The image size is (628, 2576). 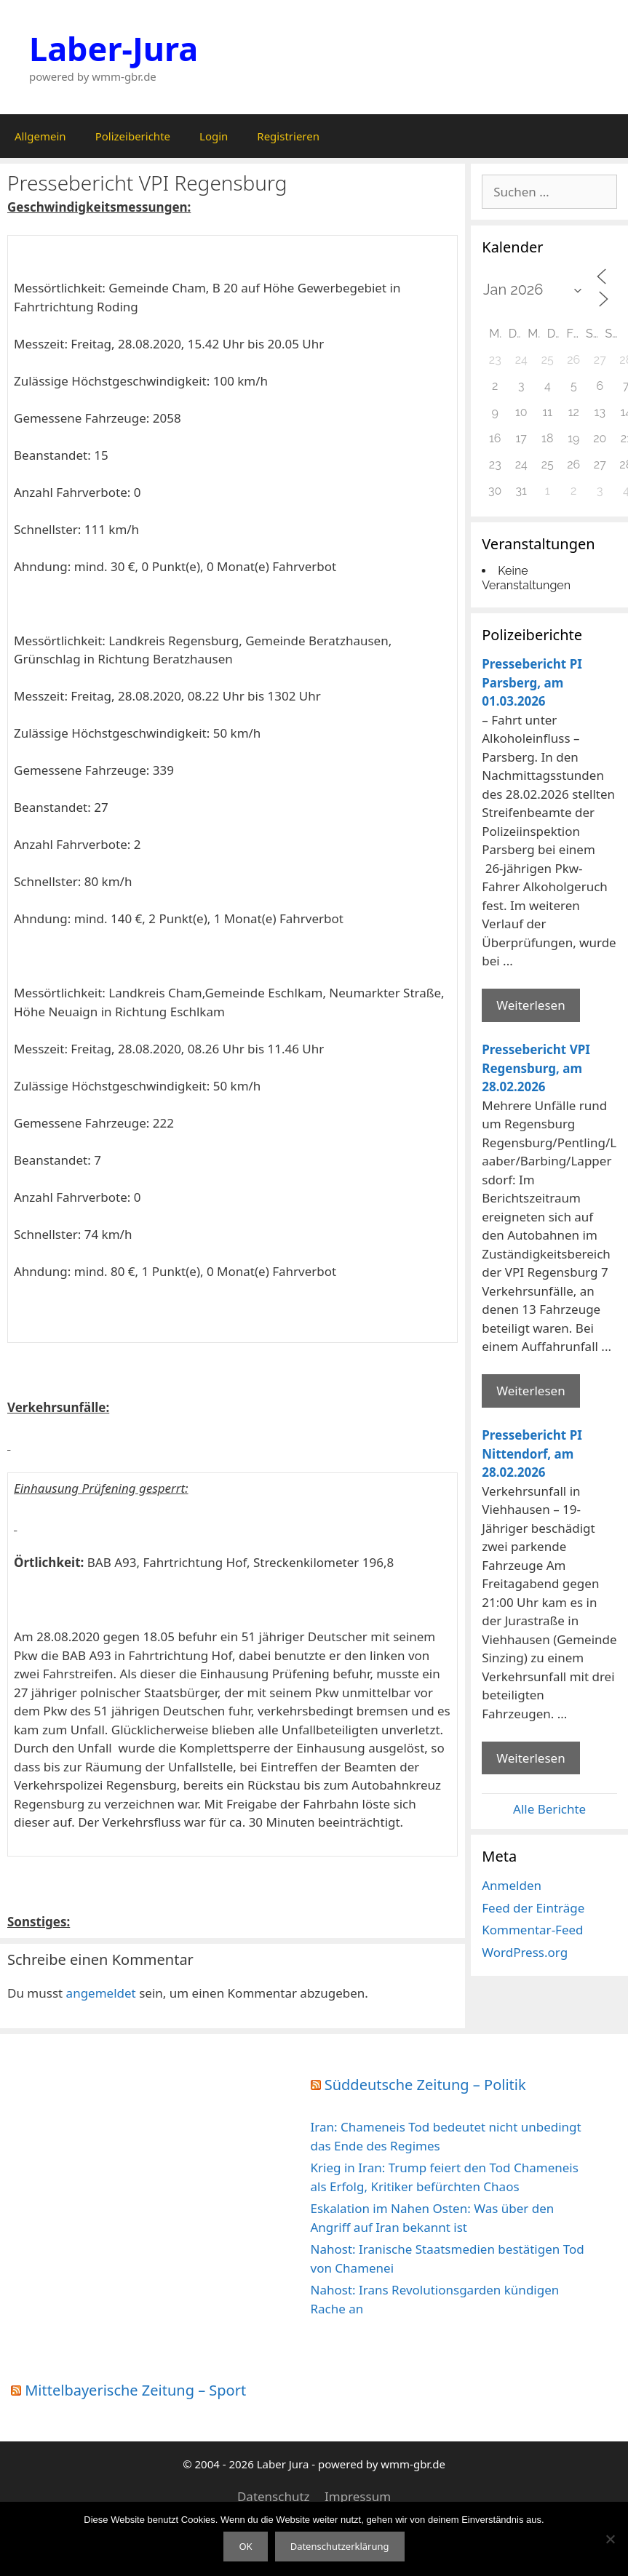 What do you see at coordinates (610, 2539) in the screenshot?
I see `[Nein]` at bounding box center [610, 2539].